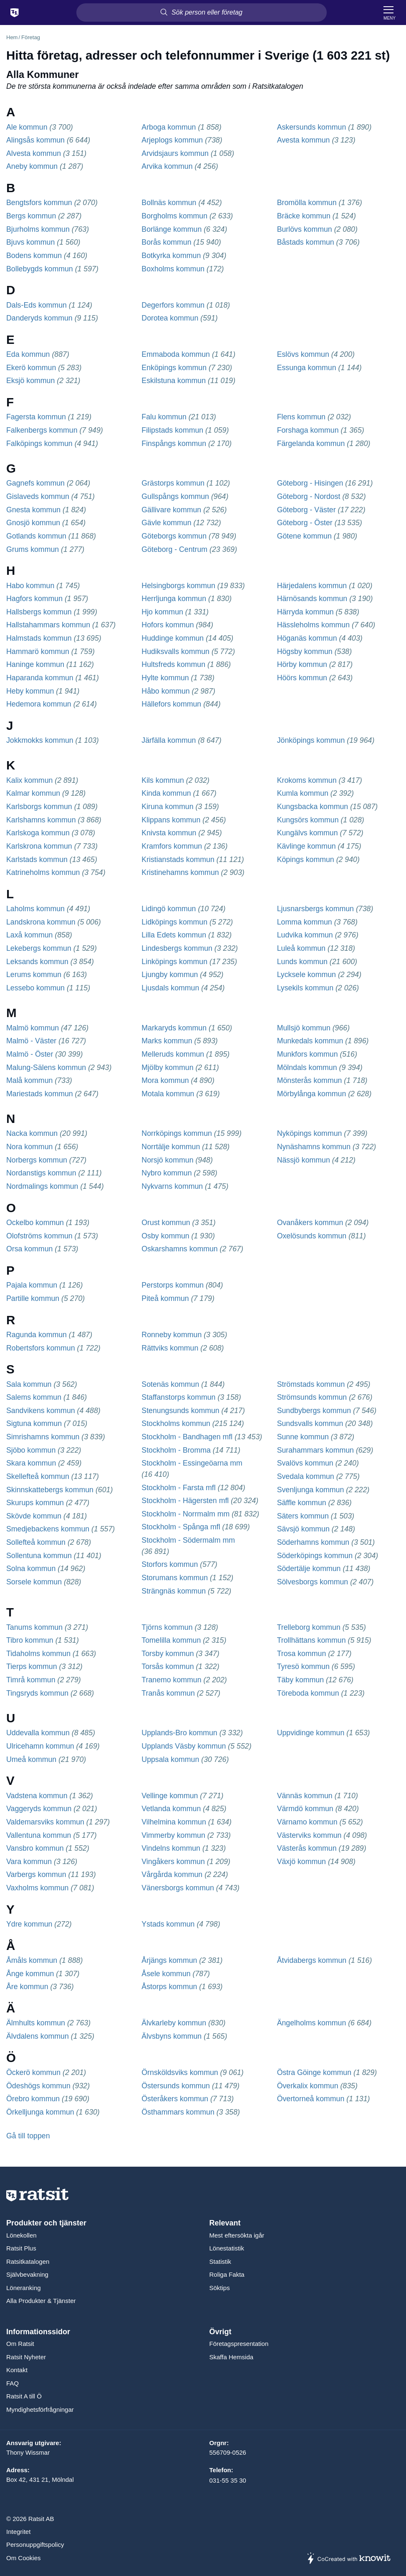 The image size is (406, 2576). What do you see at coordinates (201, 12) in the screenshot?
I see `[Sök person eller företag]` at bounding box center [201, 12].